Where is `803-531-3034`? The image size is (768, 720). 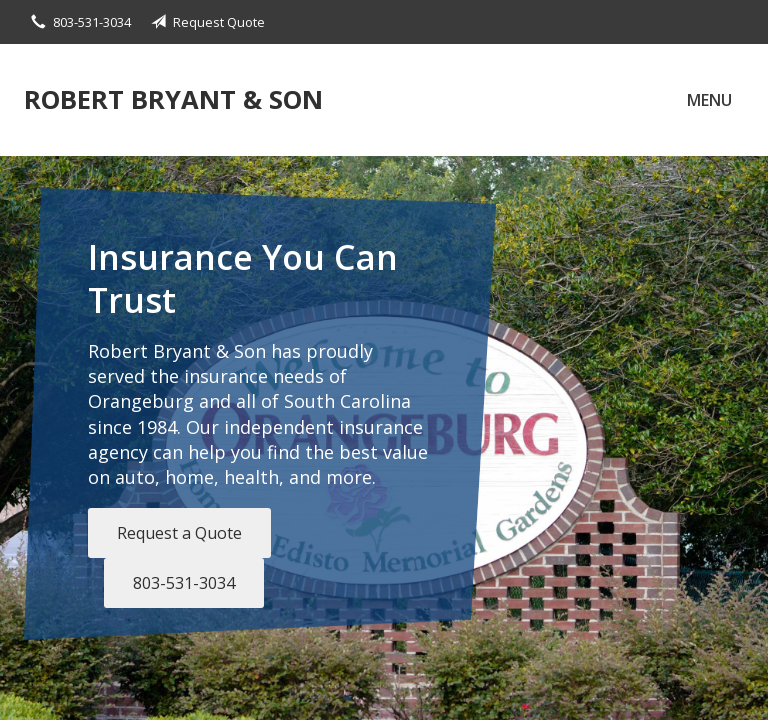
803-531-3034 is located at coordinates (184, 583).